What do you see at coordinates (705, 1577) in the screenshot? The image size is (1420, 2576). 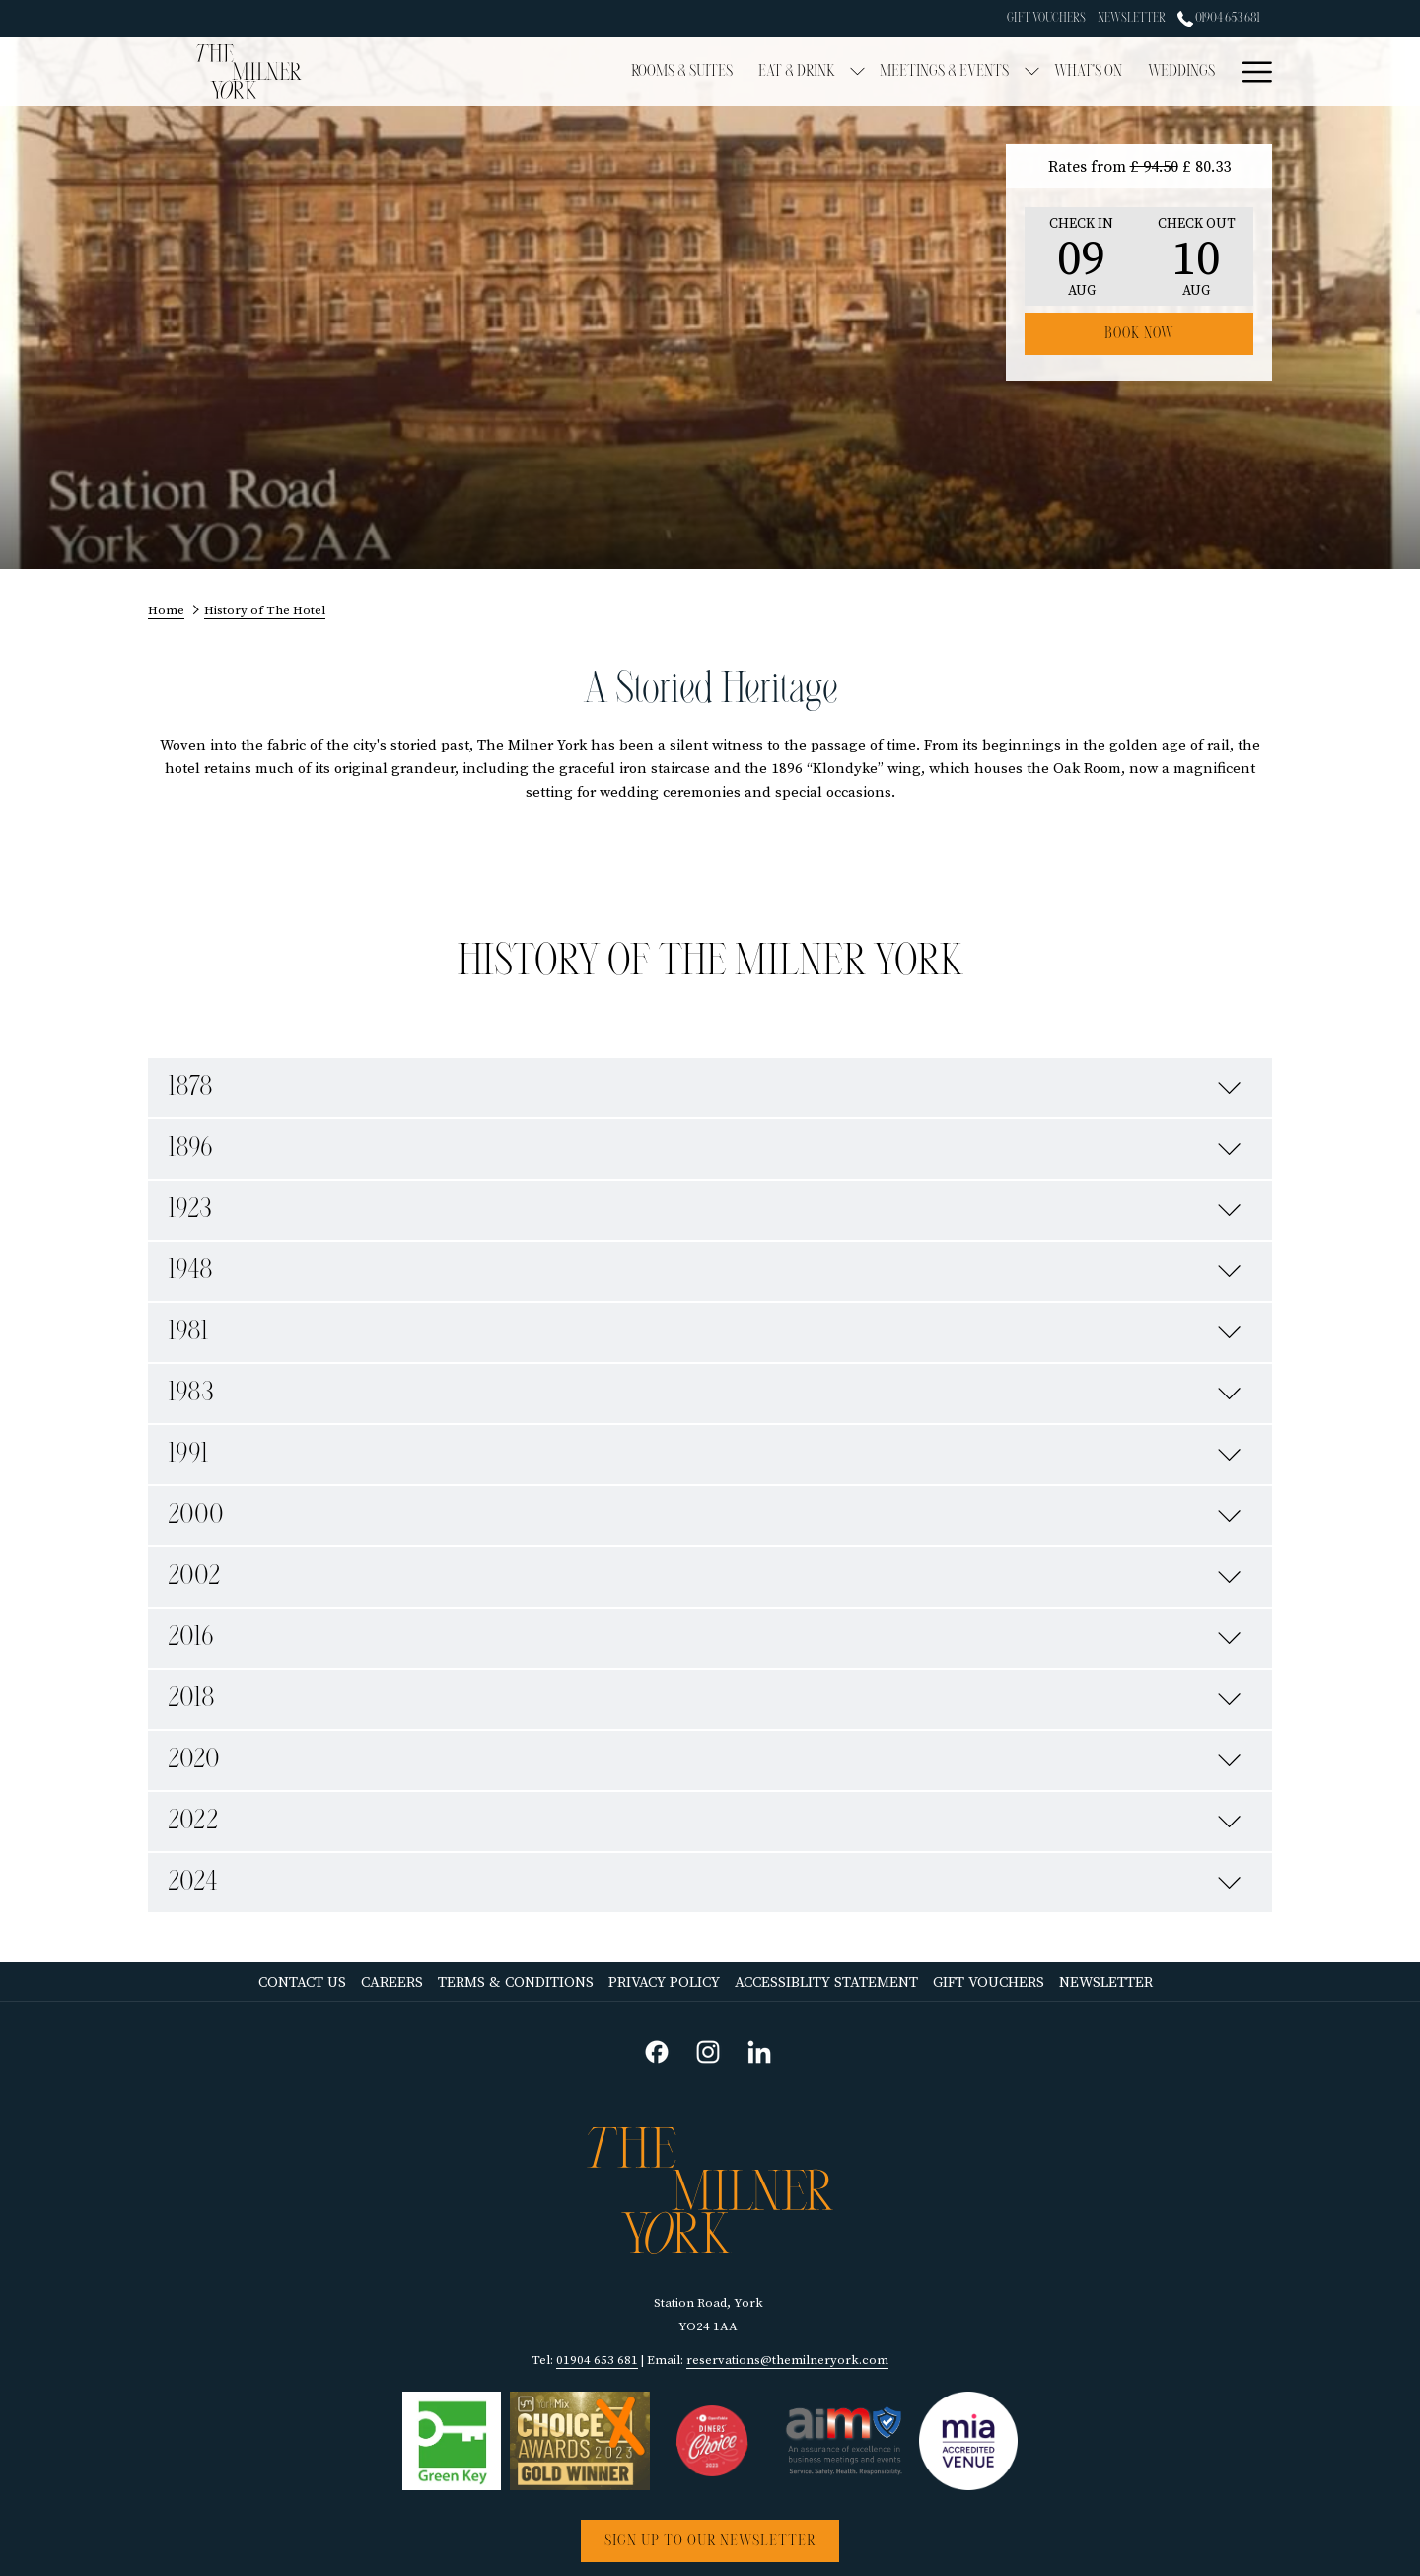 I see `2002` at bounding box center [705, 1577].